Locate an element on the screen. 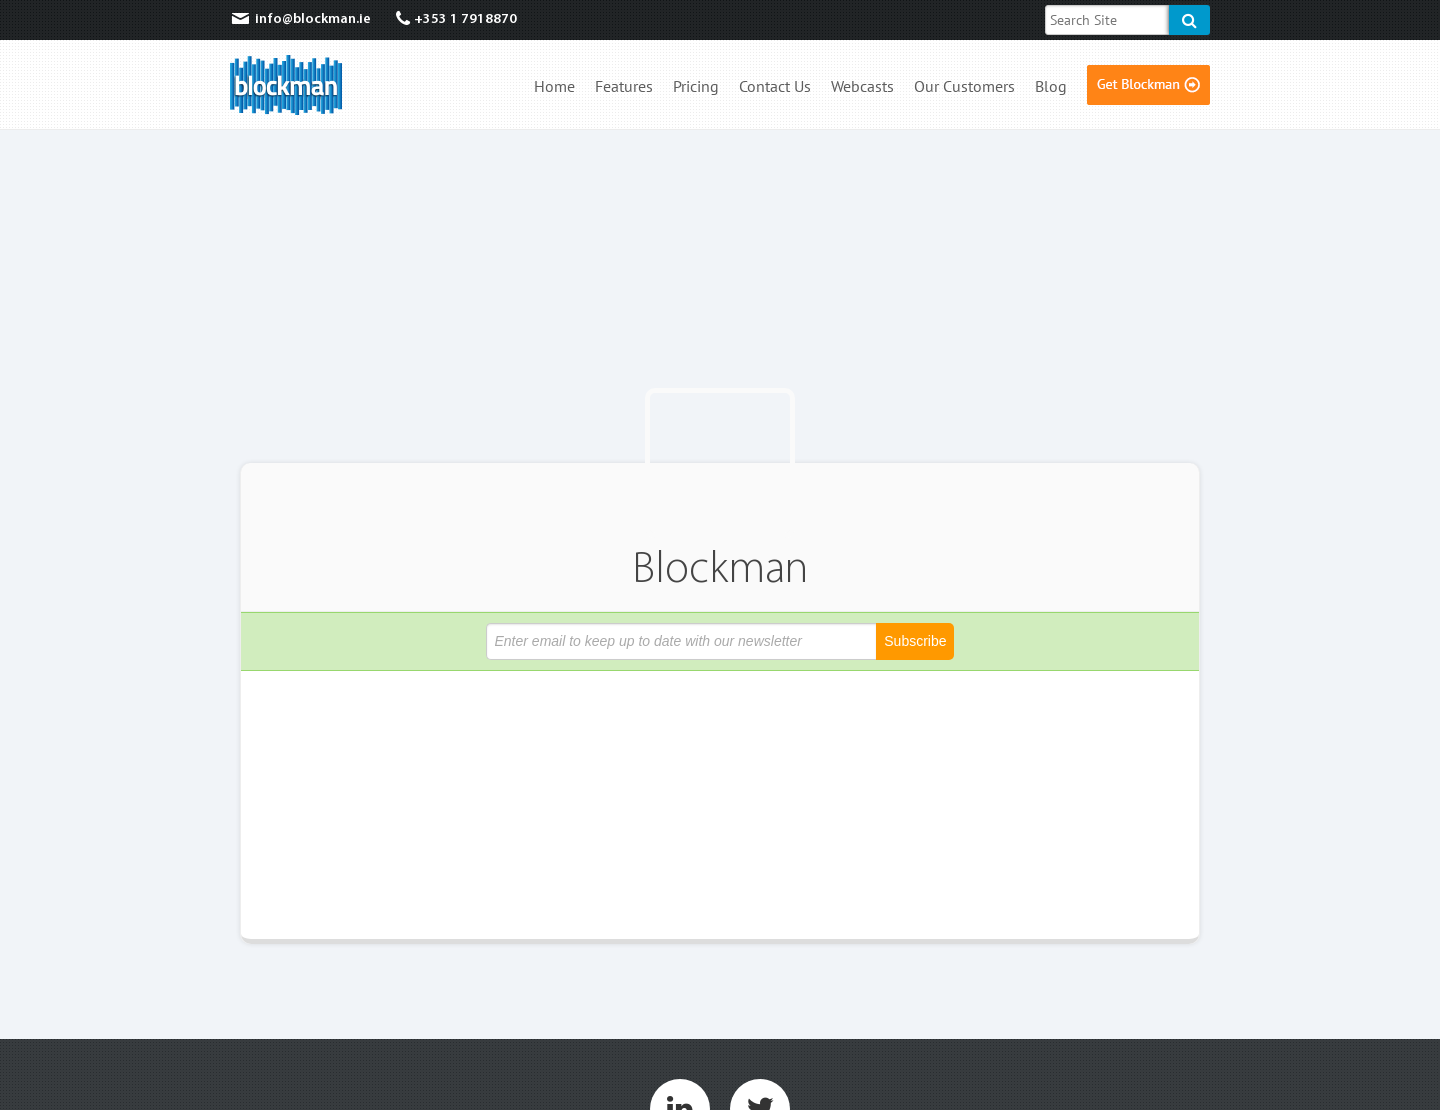 The width and height of the screenshot is (1440, 1110). +353 1 7918870 is located at coordinates (456, 19).